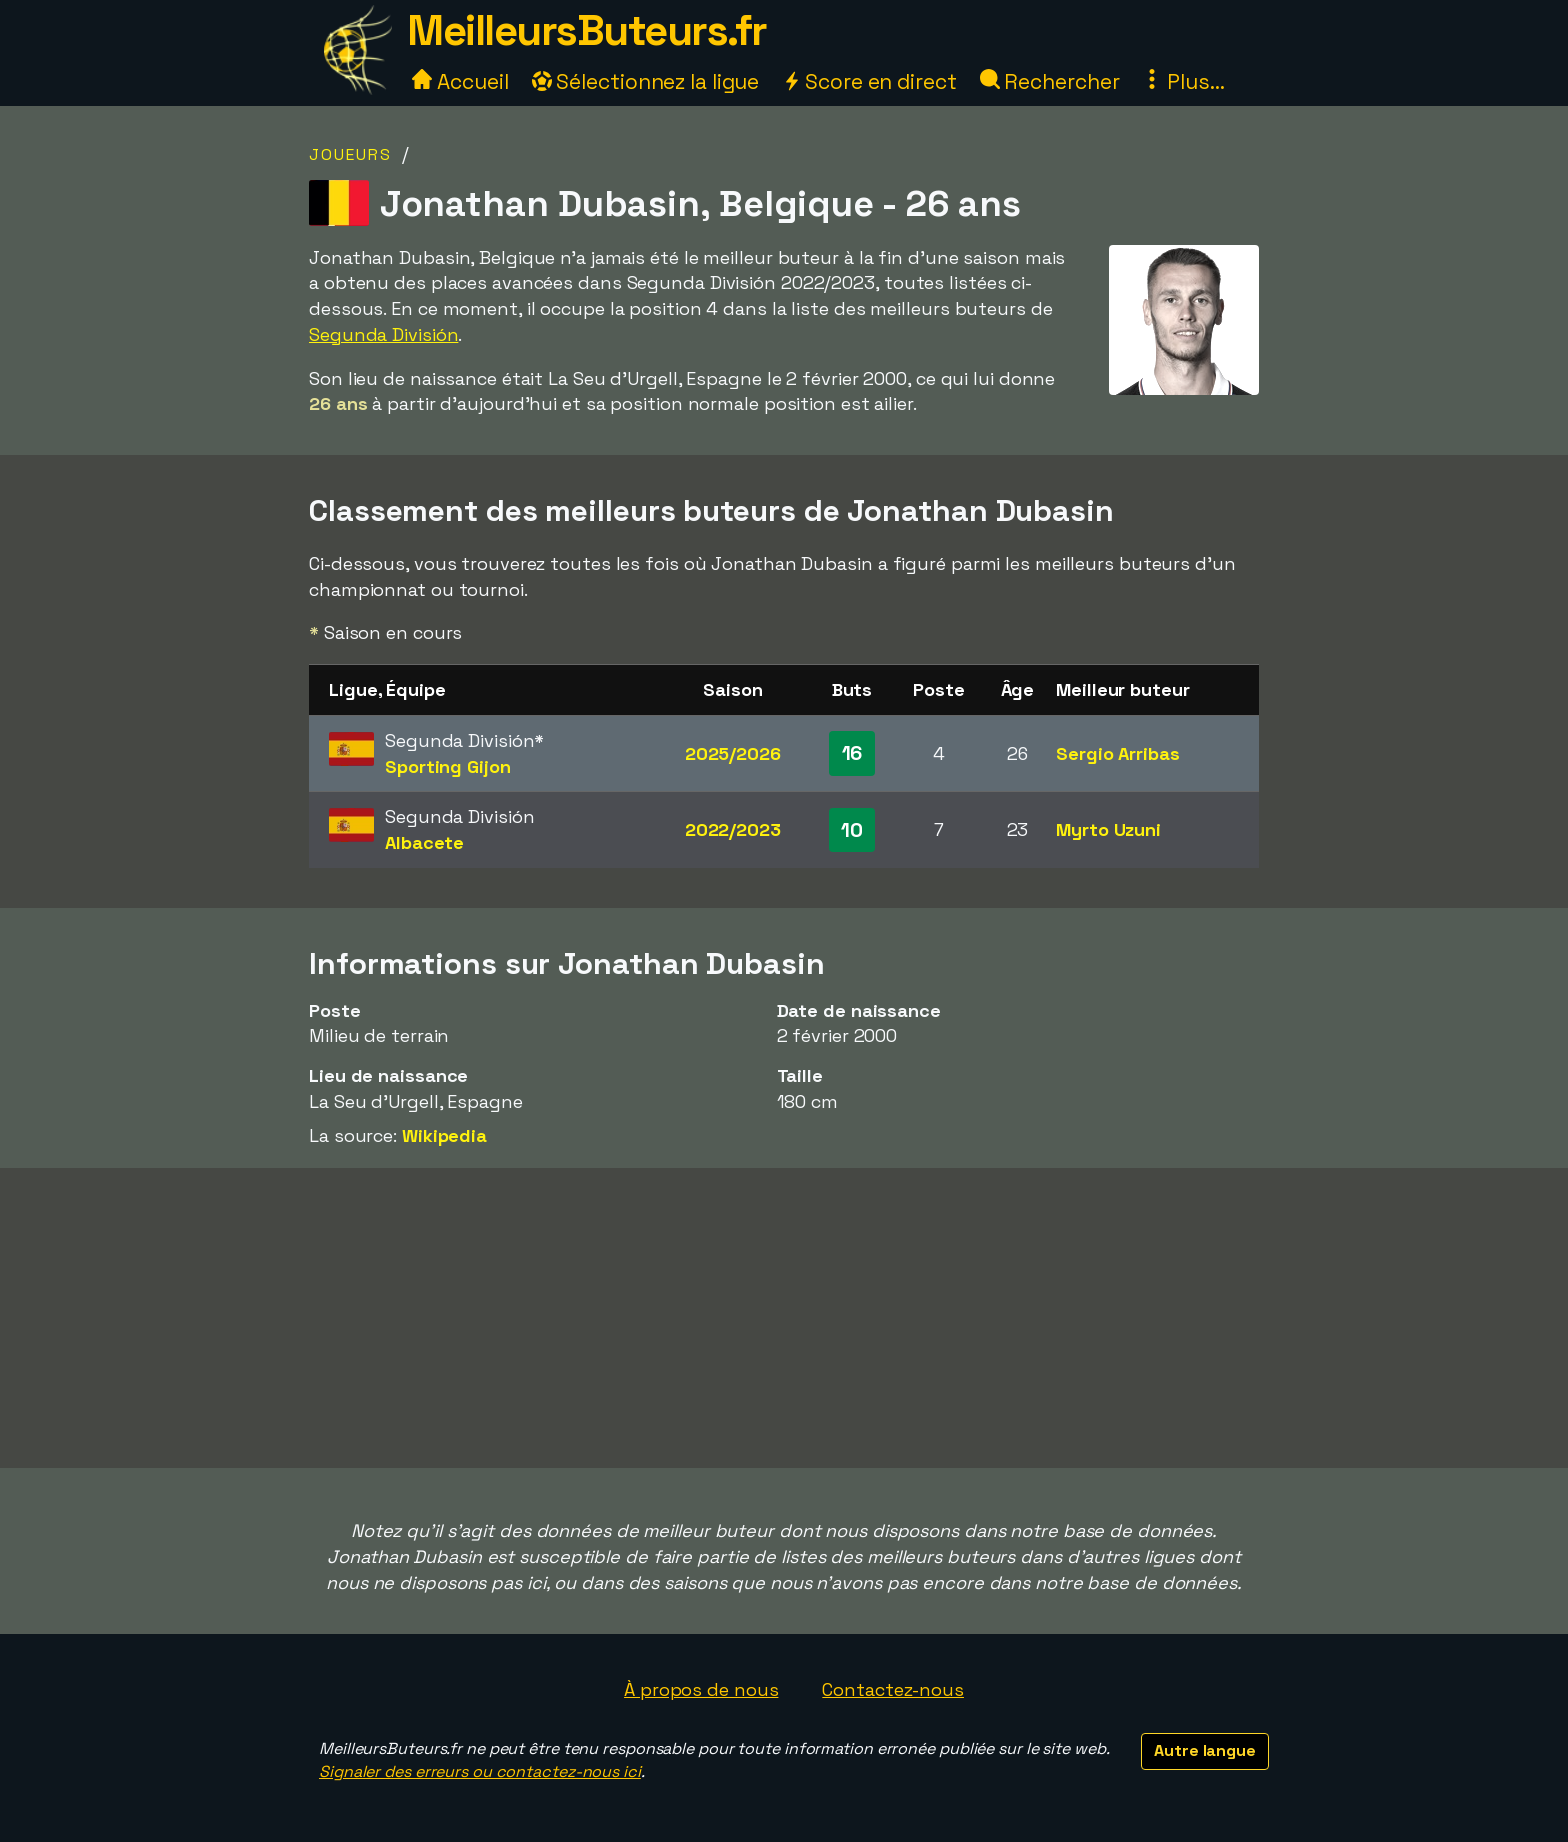 Image resolution: width=1568 pixels, height=1842 pixels. I want to click on Sélectionnez la ligue, so click(646, 81).